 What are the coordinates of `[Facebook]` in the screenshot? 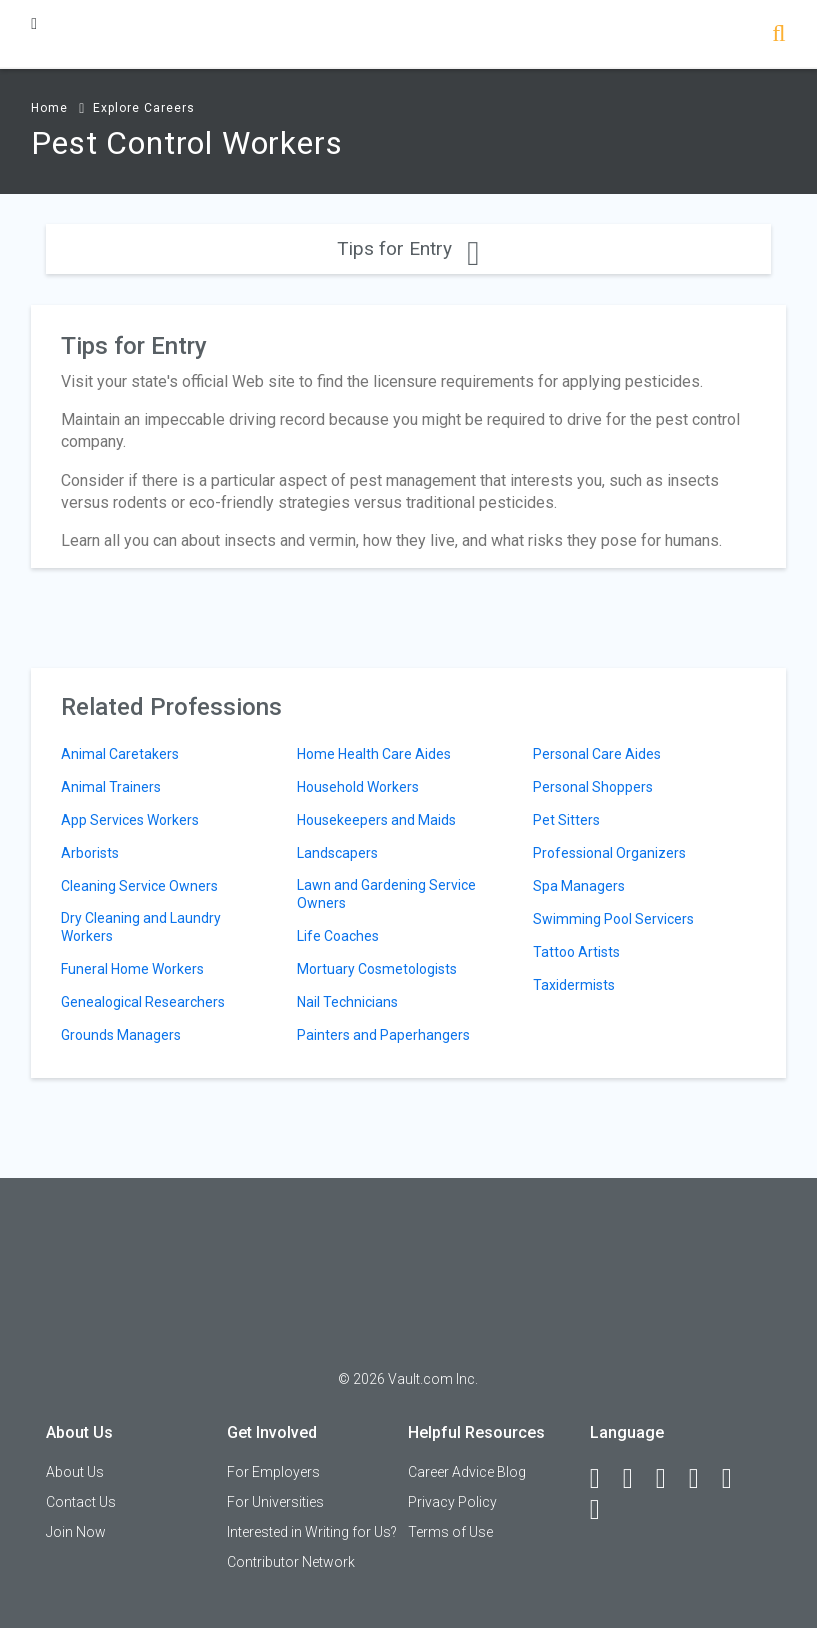 It's located at (604, 1479).